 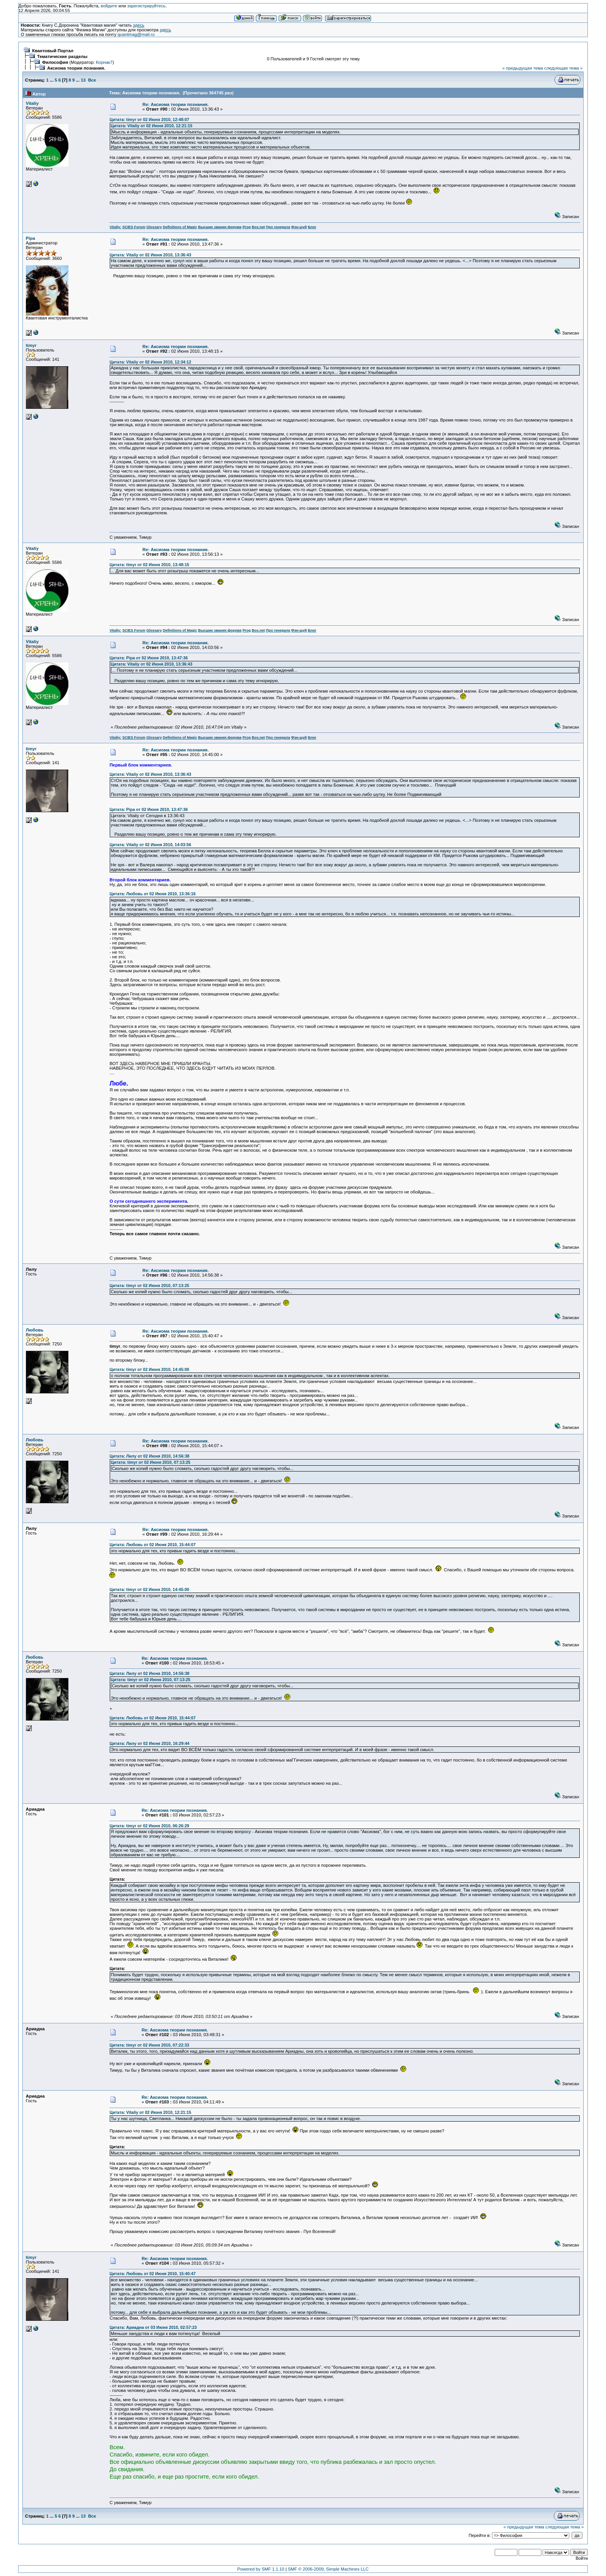 I want to click on Философия, so click(x=55, y=62).